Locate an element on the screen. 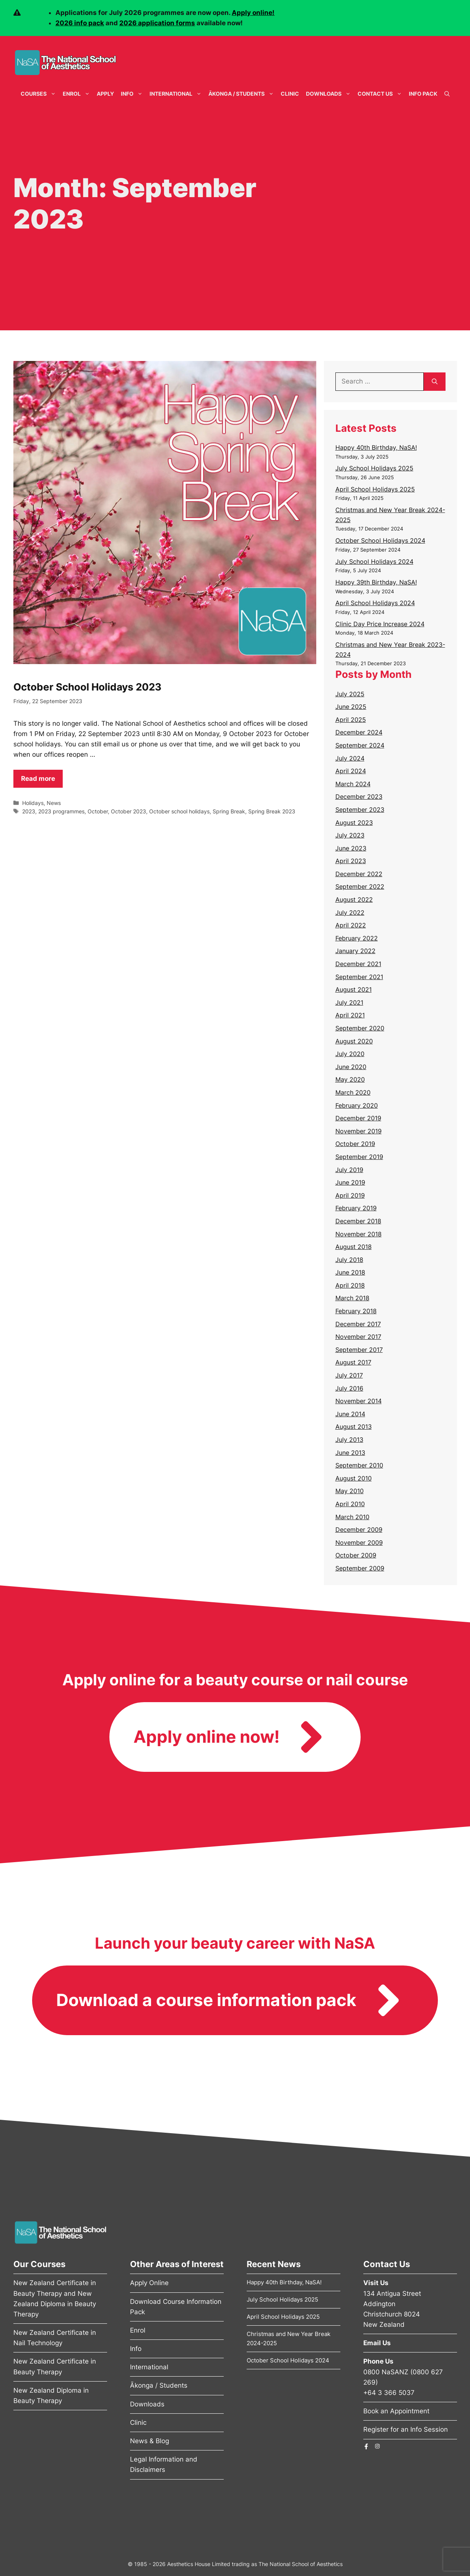  Clinic is located at coordinates (290, 93).